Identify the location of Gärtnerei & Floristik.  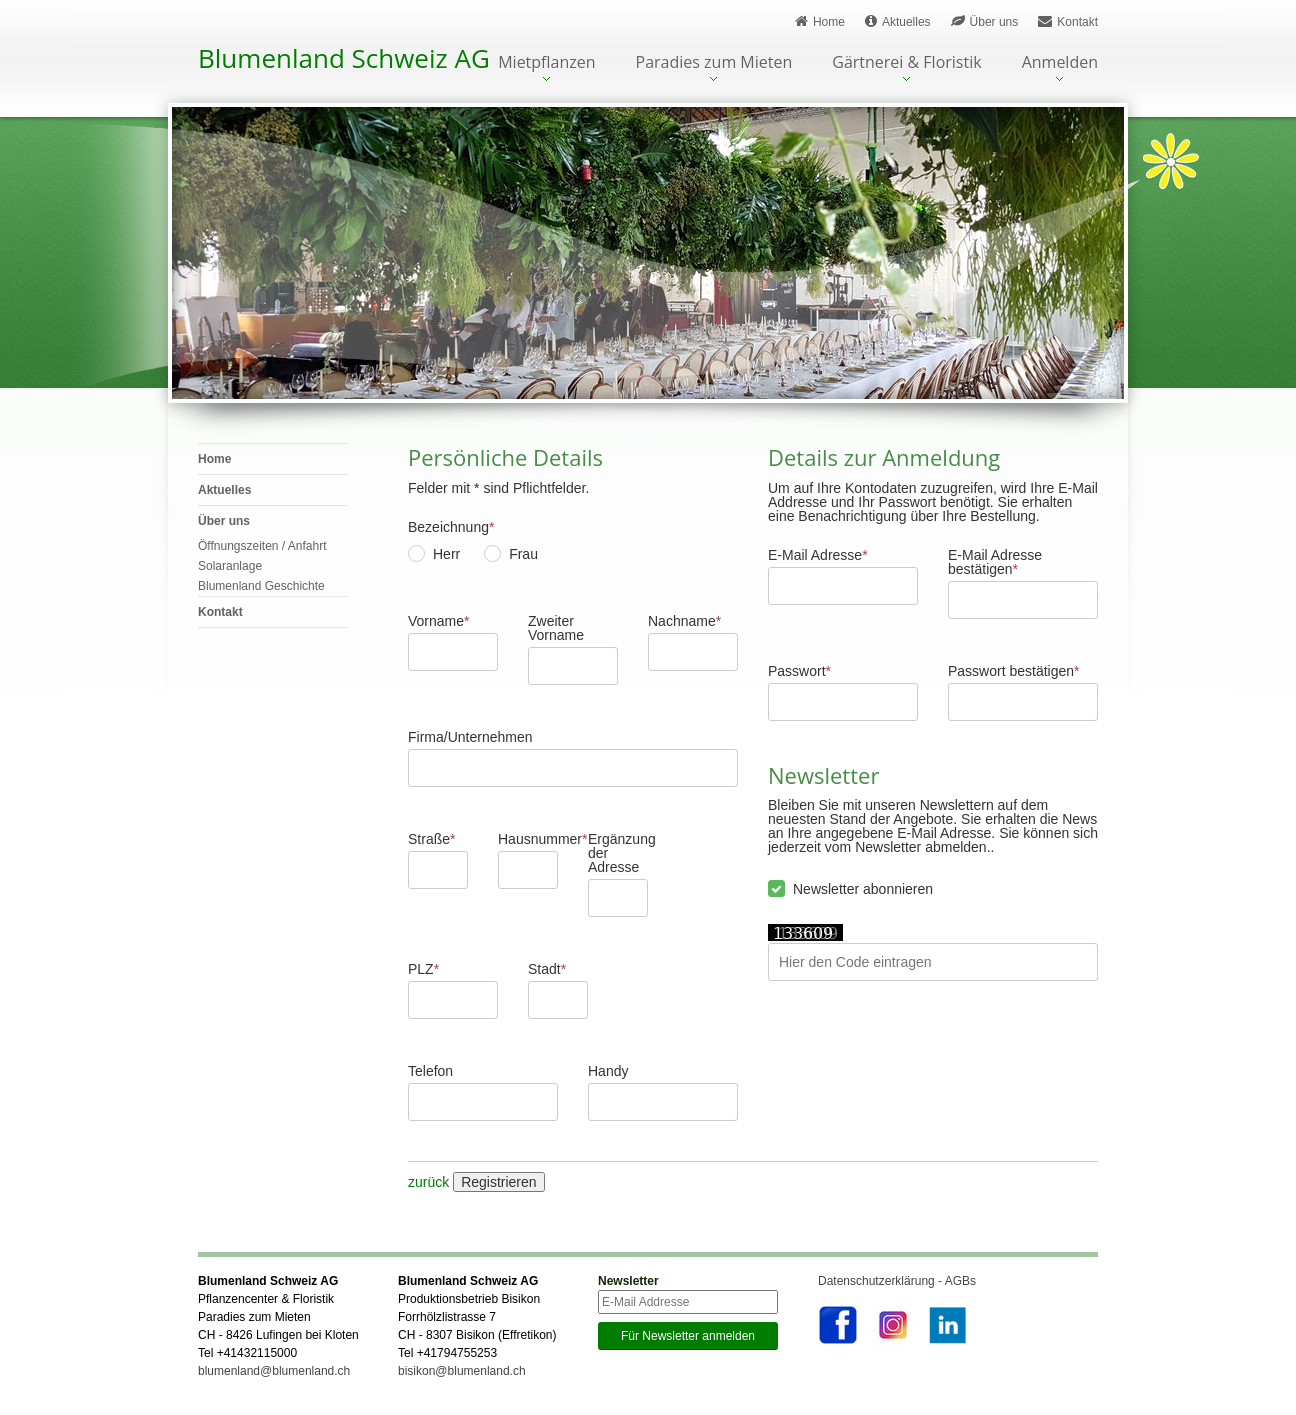
(906, 63).